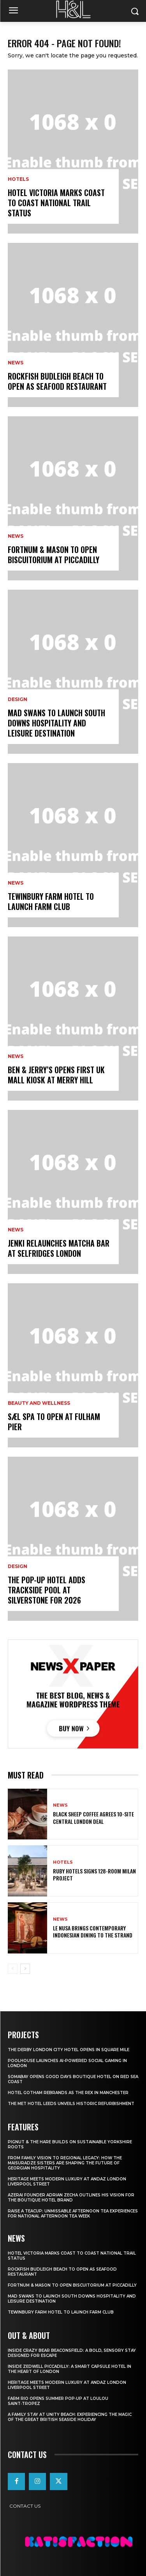 The height and width of the screenshot is (2576, 146). I want to click on [next-page], so click(25, 1969).